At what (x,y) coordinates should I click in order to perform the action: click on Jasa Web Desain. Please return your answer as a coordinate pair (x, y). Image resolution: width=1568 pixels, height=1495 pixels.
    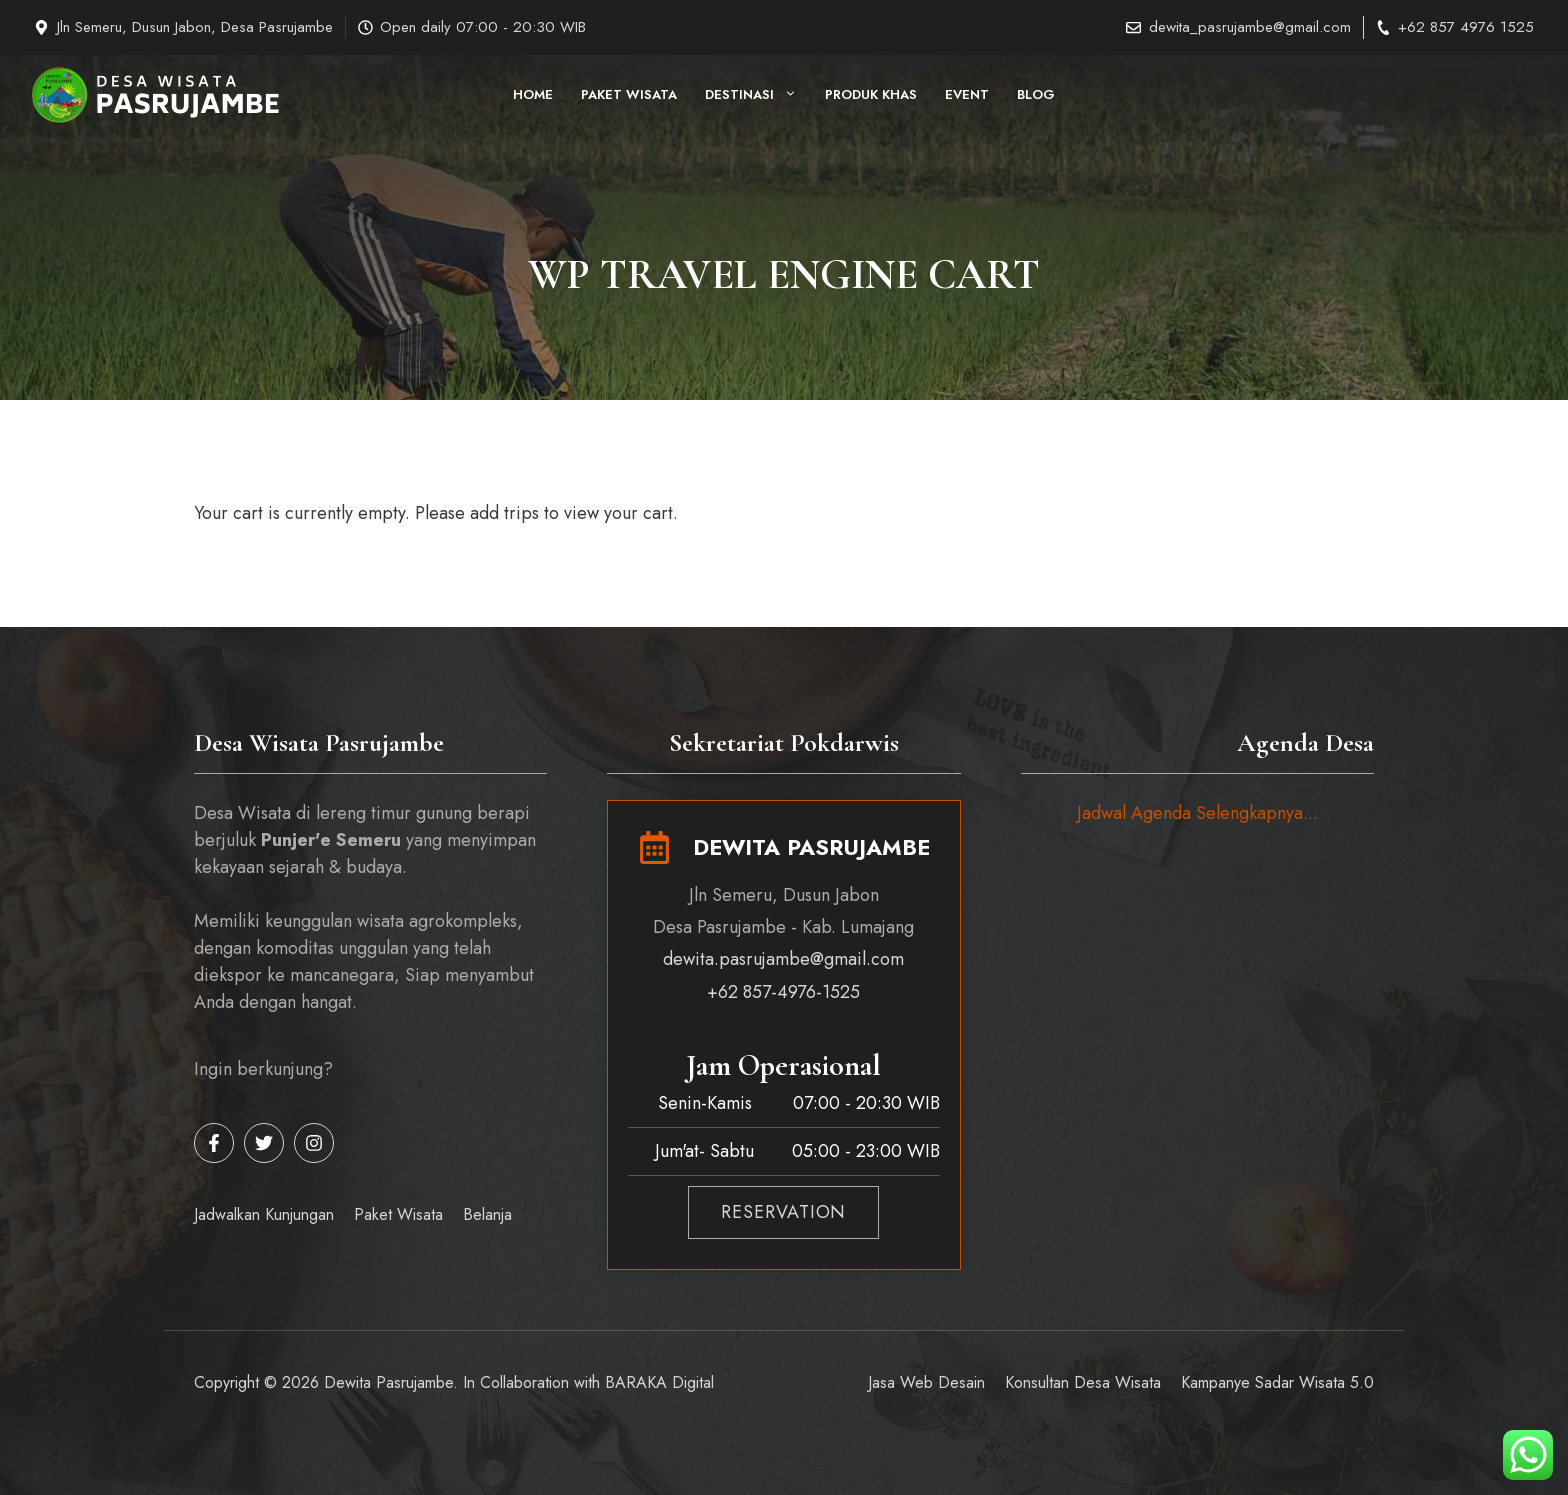
    Looking at the image, I should click on (926, 1382).